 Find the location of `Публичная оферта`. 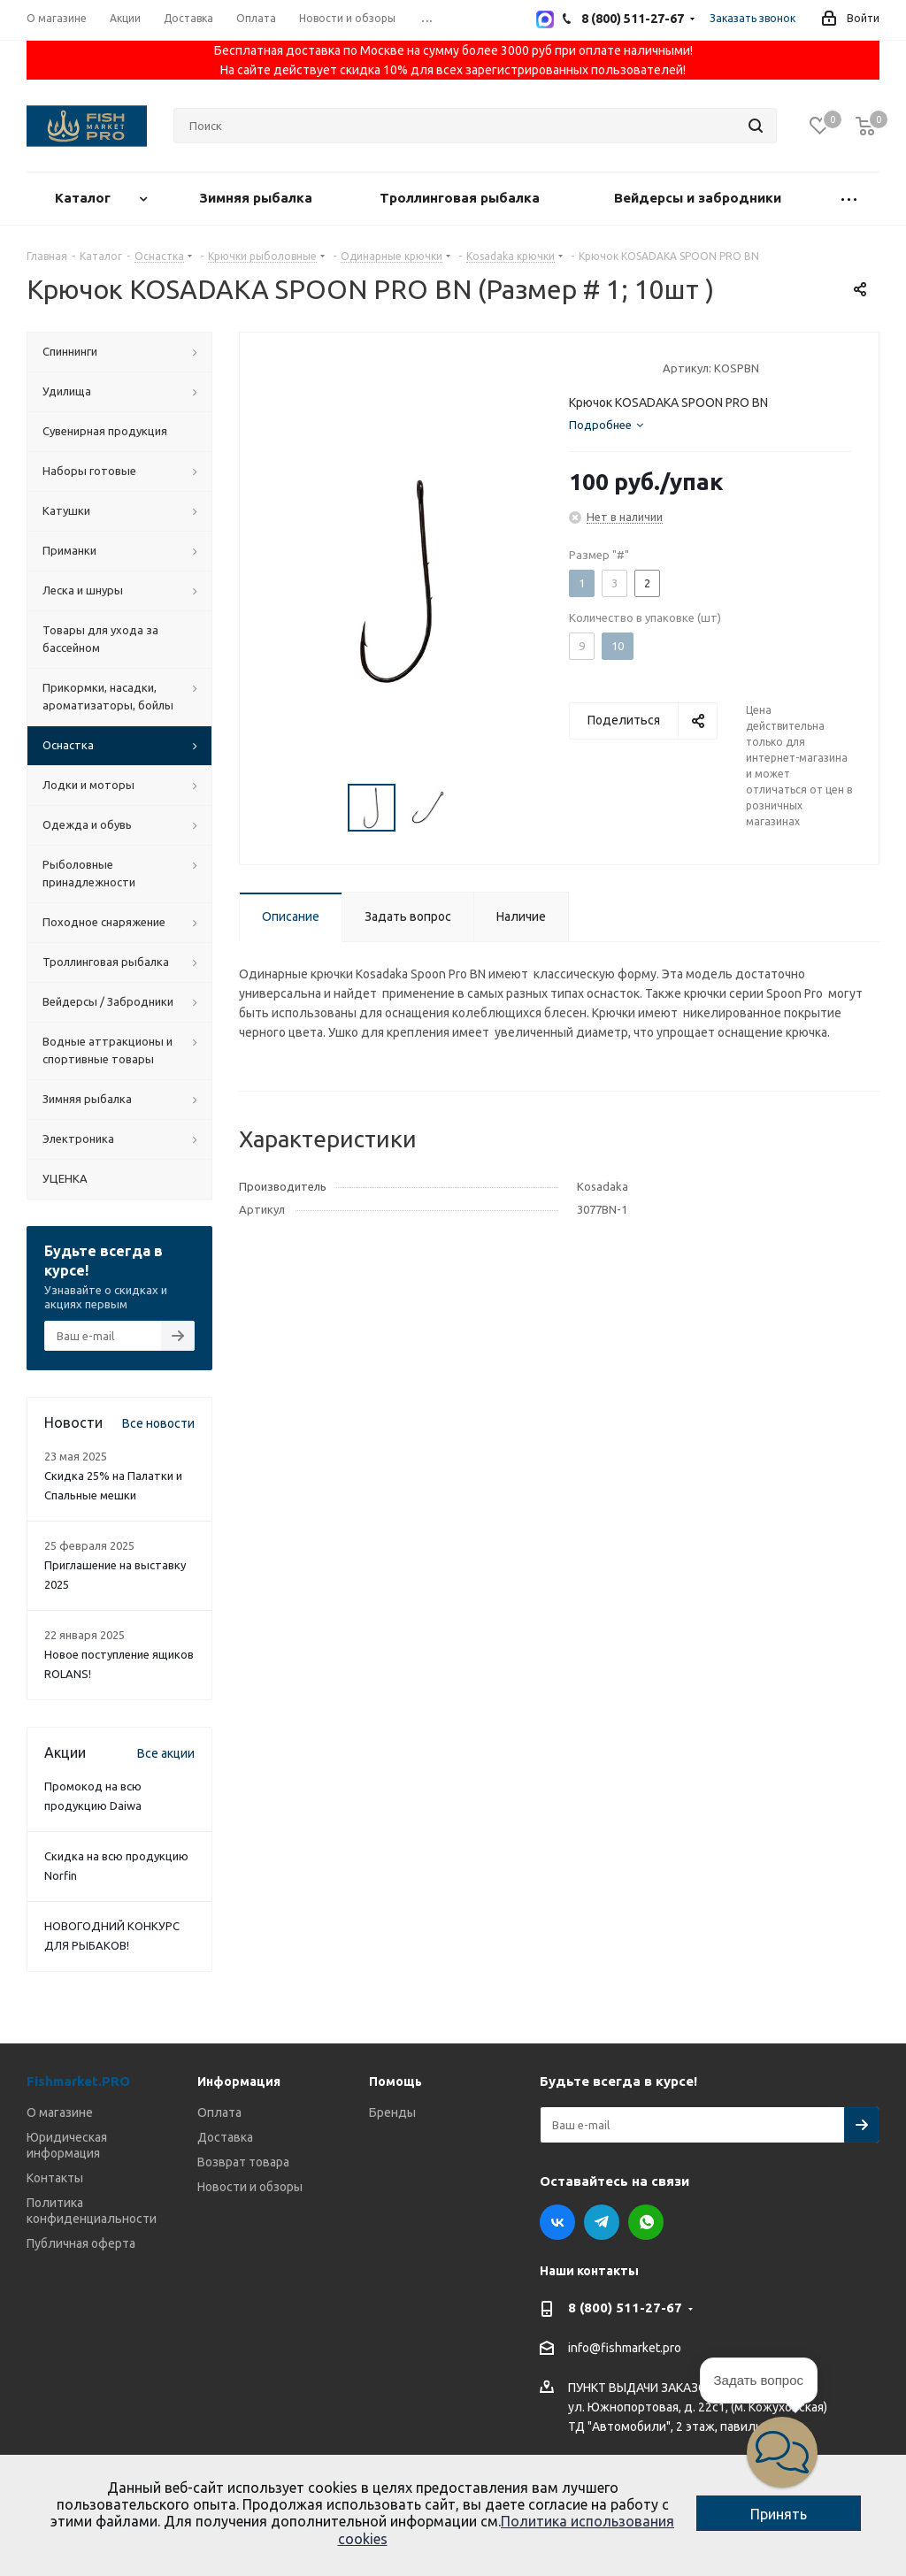

Публичная оферта is located at coordinates (81, 2243).